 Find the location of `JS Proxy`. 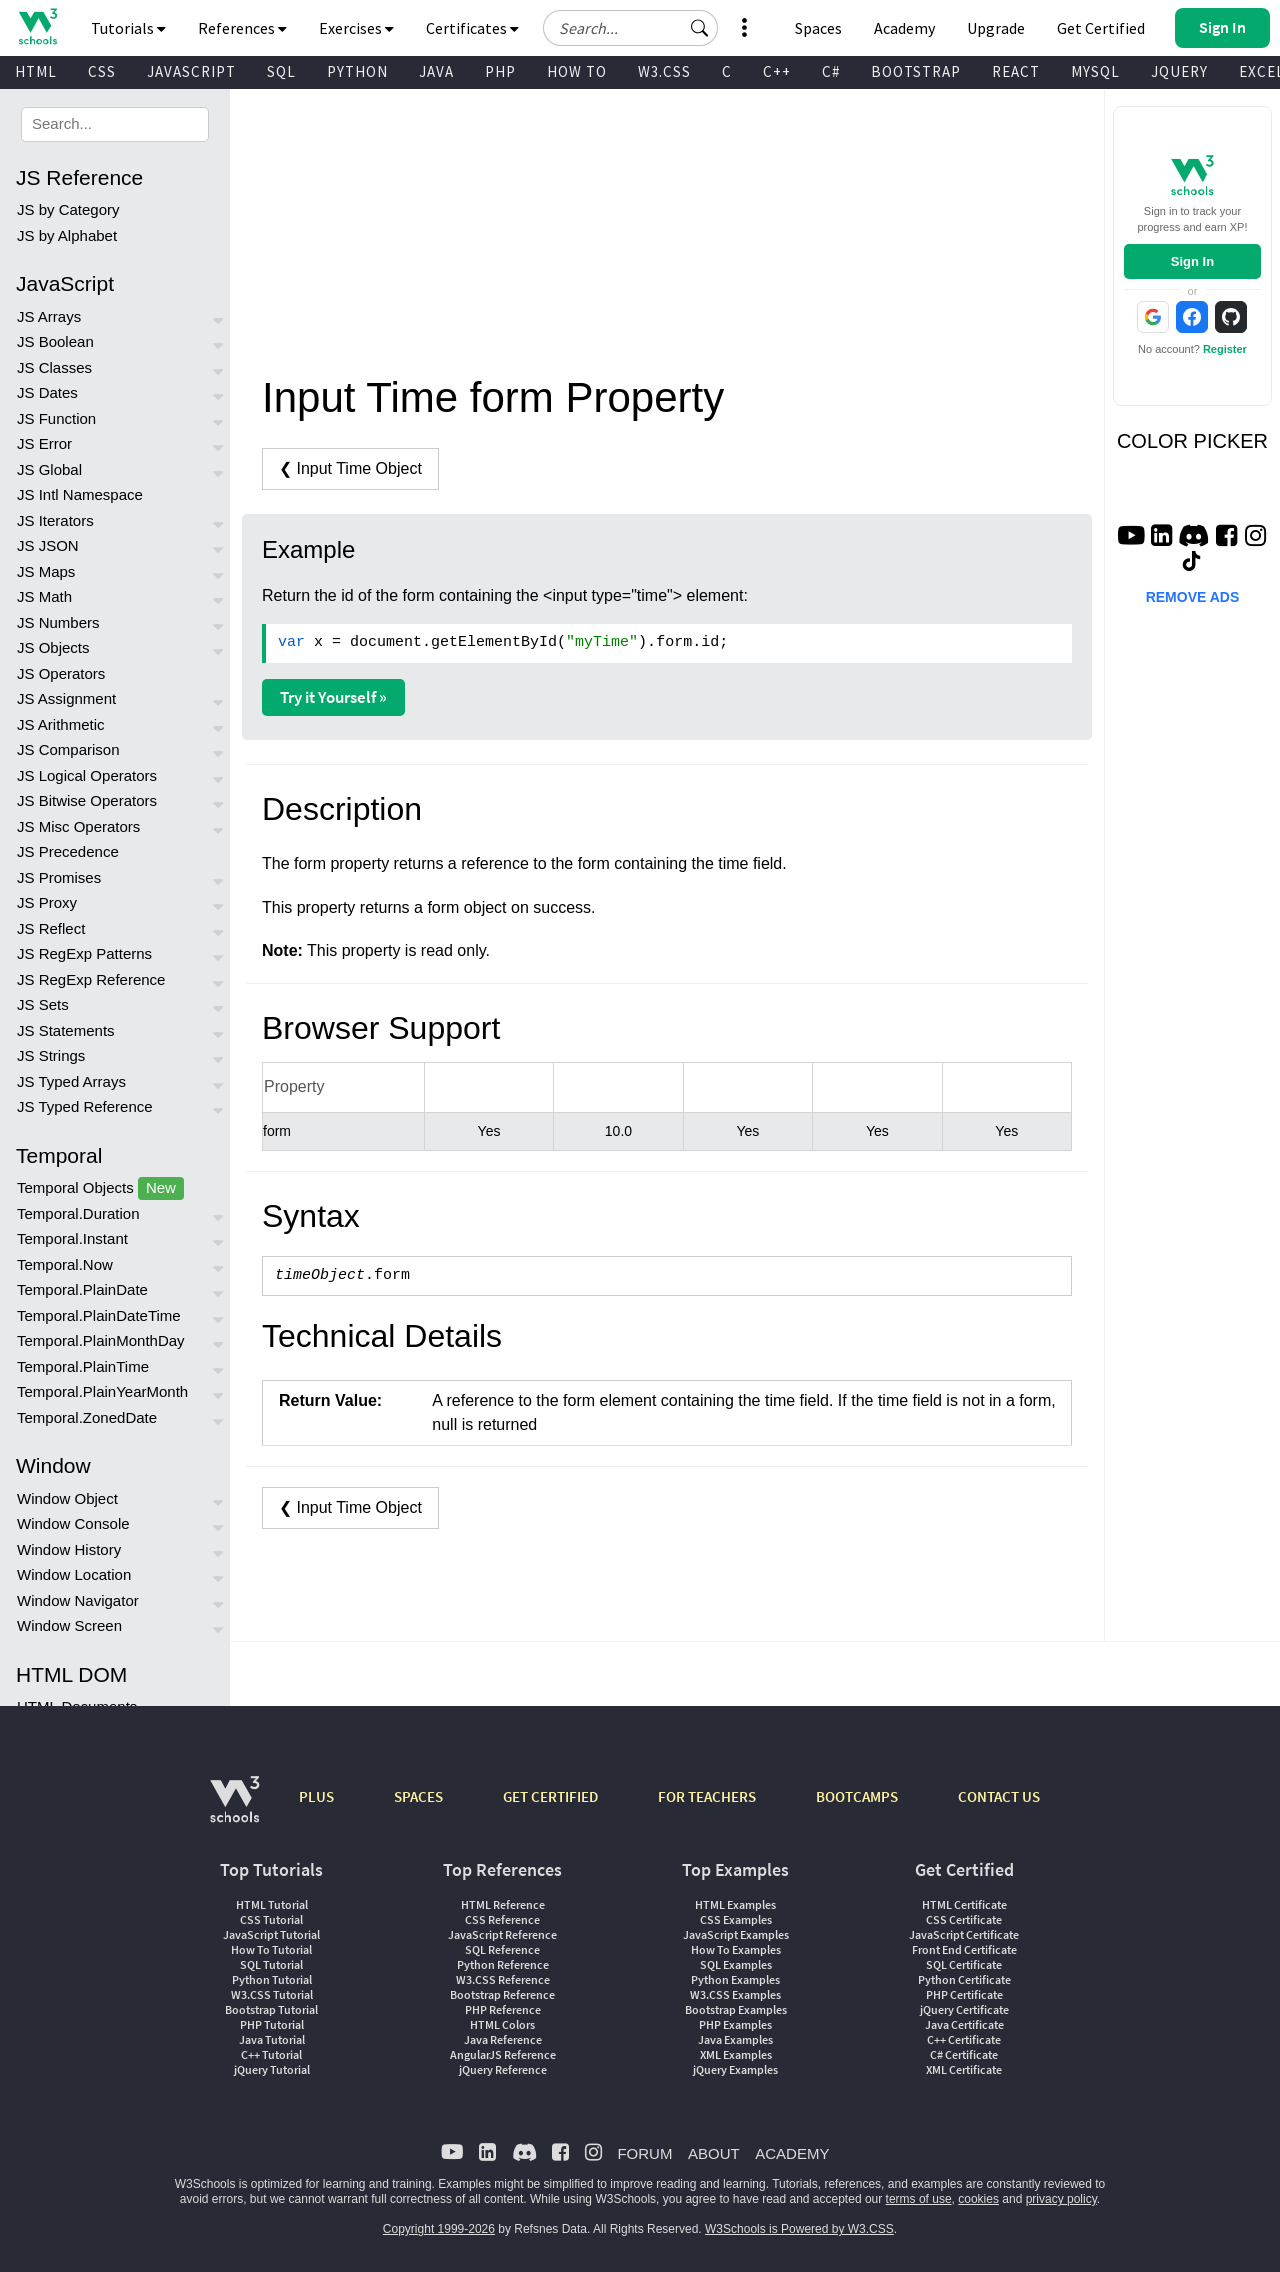

JS Proxy is located at coordinates (47, 902).